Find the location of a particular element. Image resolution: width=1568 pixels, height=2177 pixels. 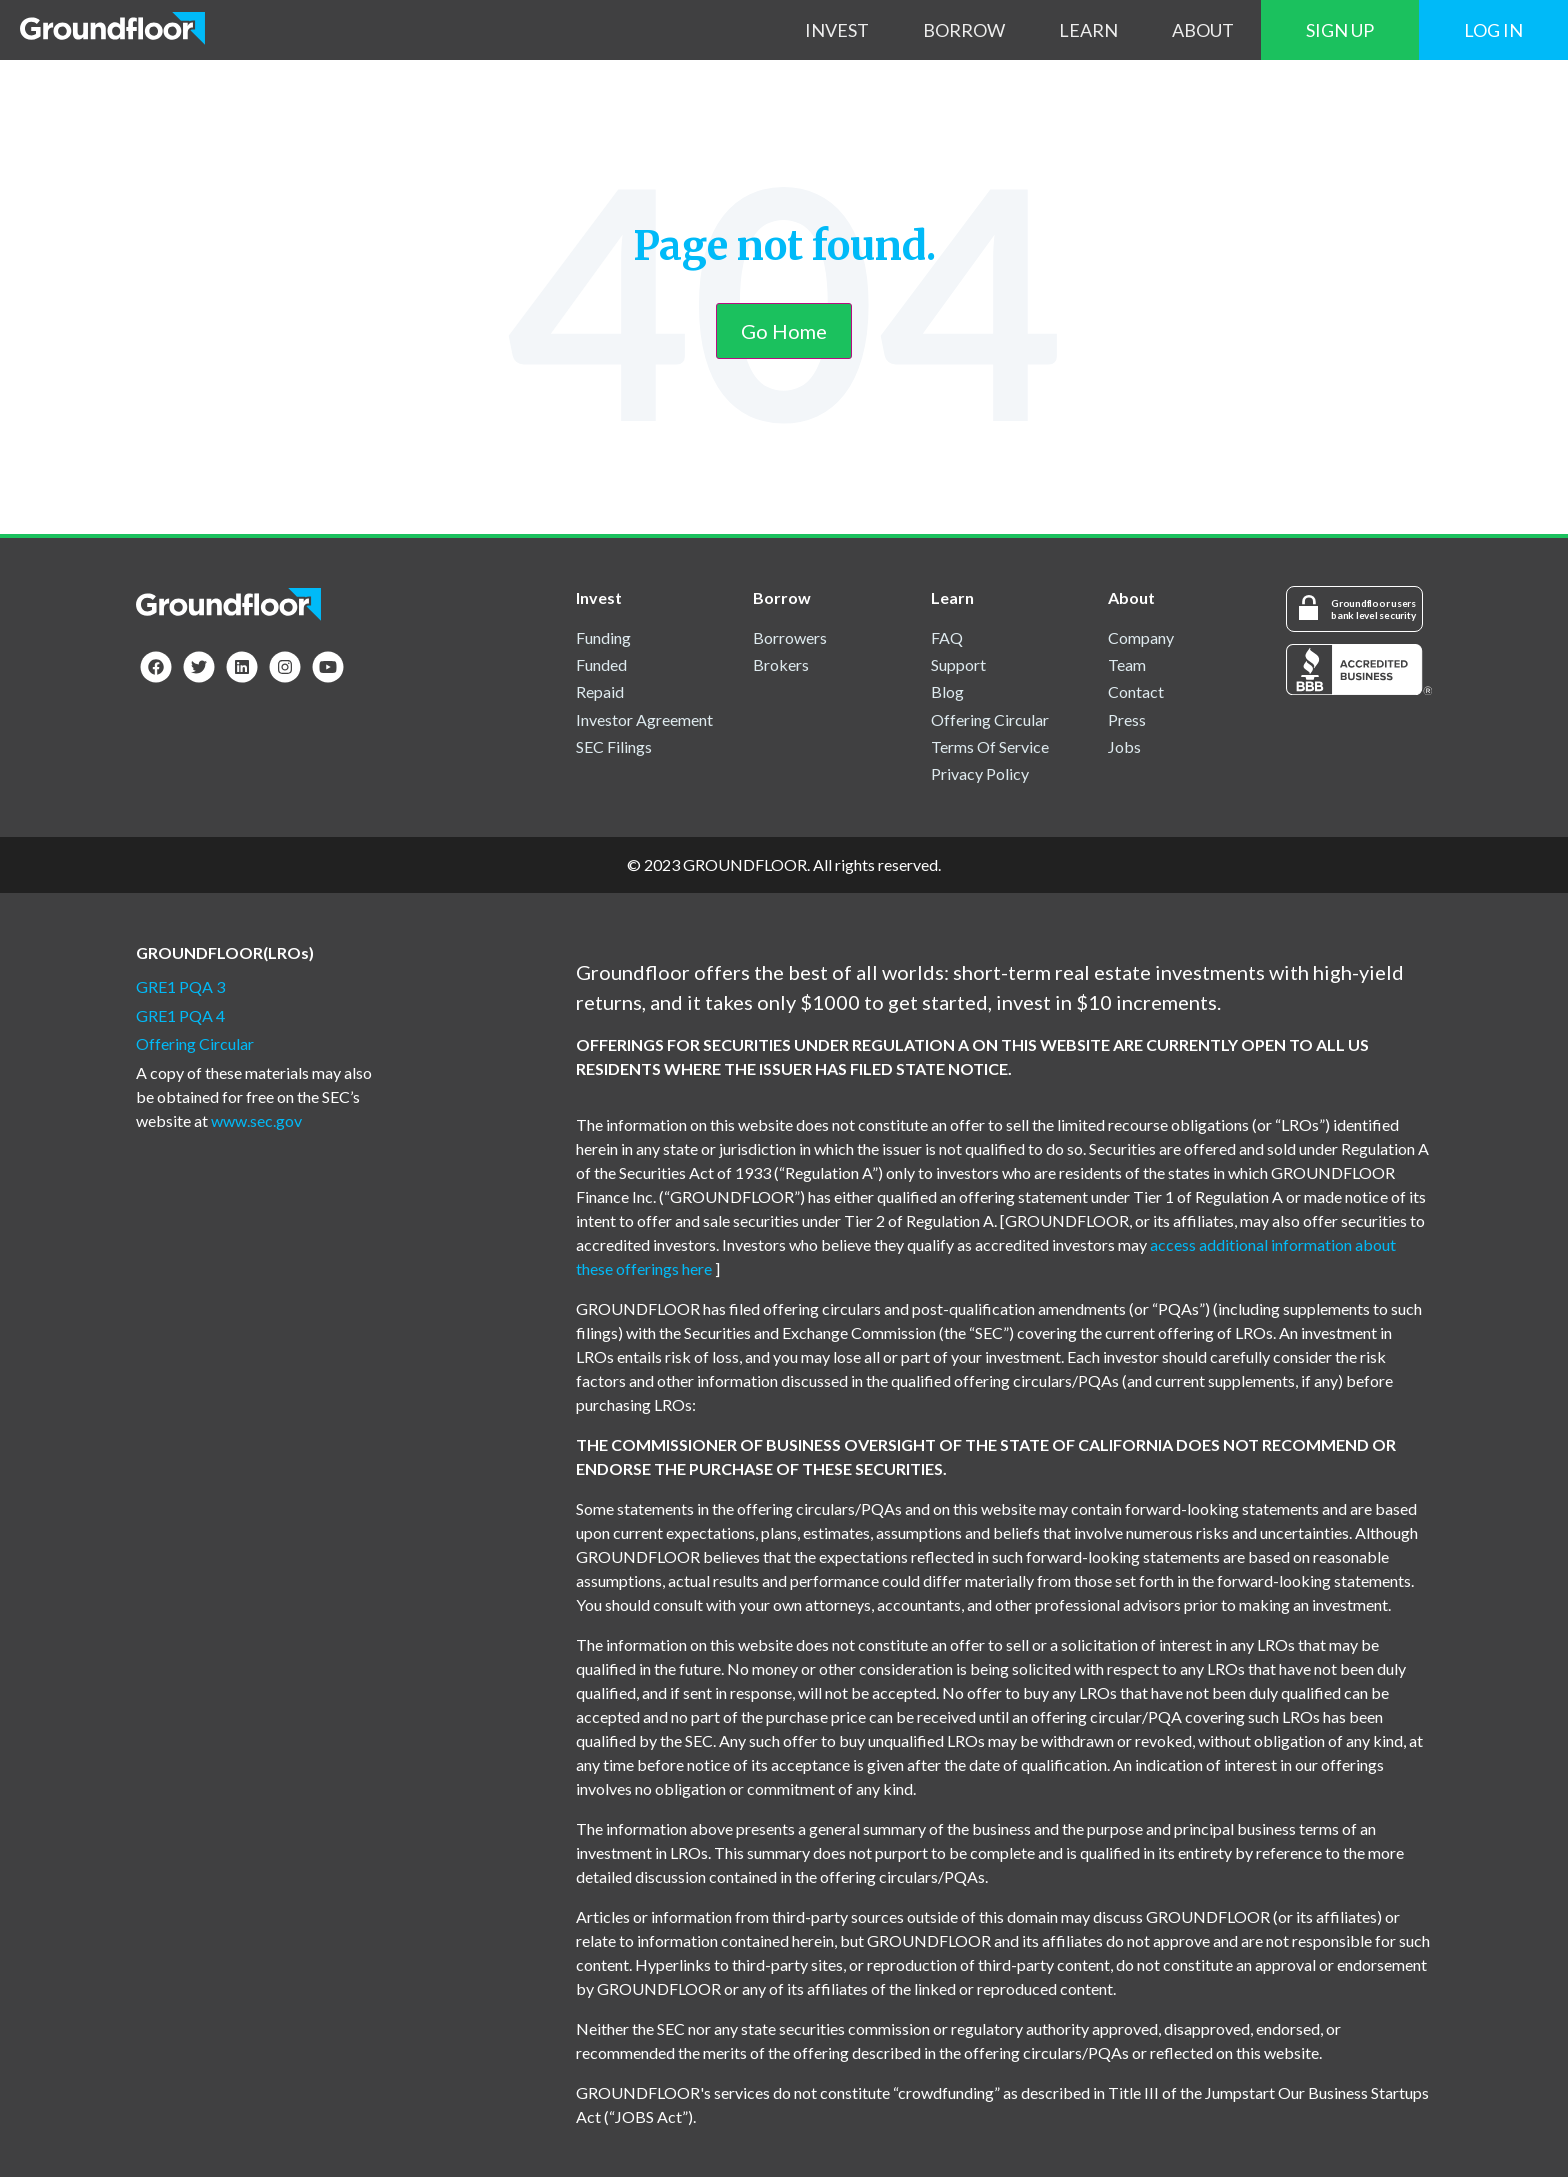

www.sec.gov is located at coordinates (256, 1120).